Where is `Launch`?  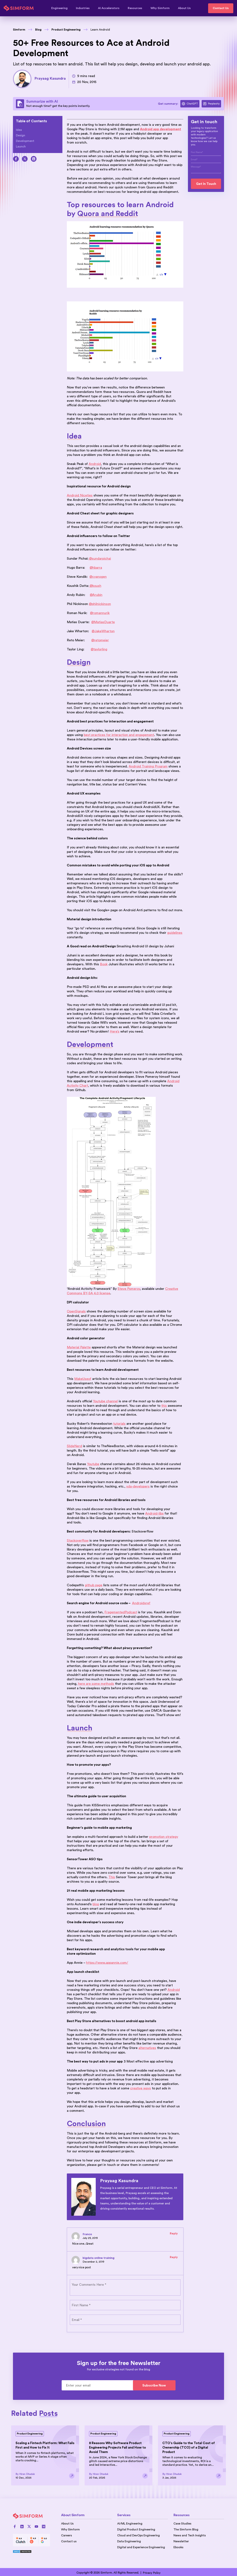
Launch is located at coordinates (21, 146).